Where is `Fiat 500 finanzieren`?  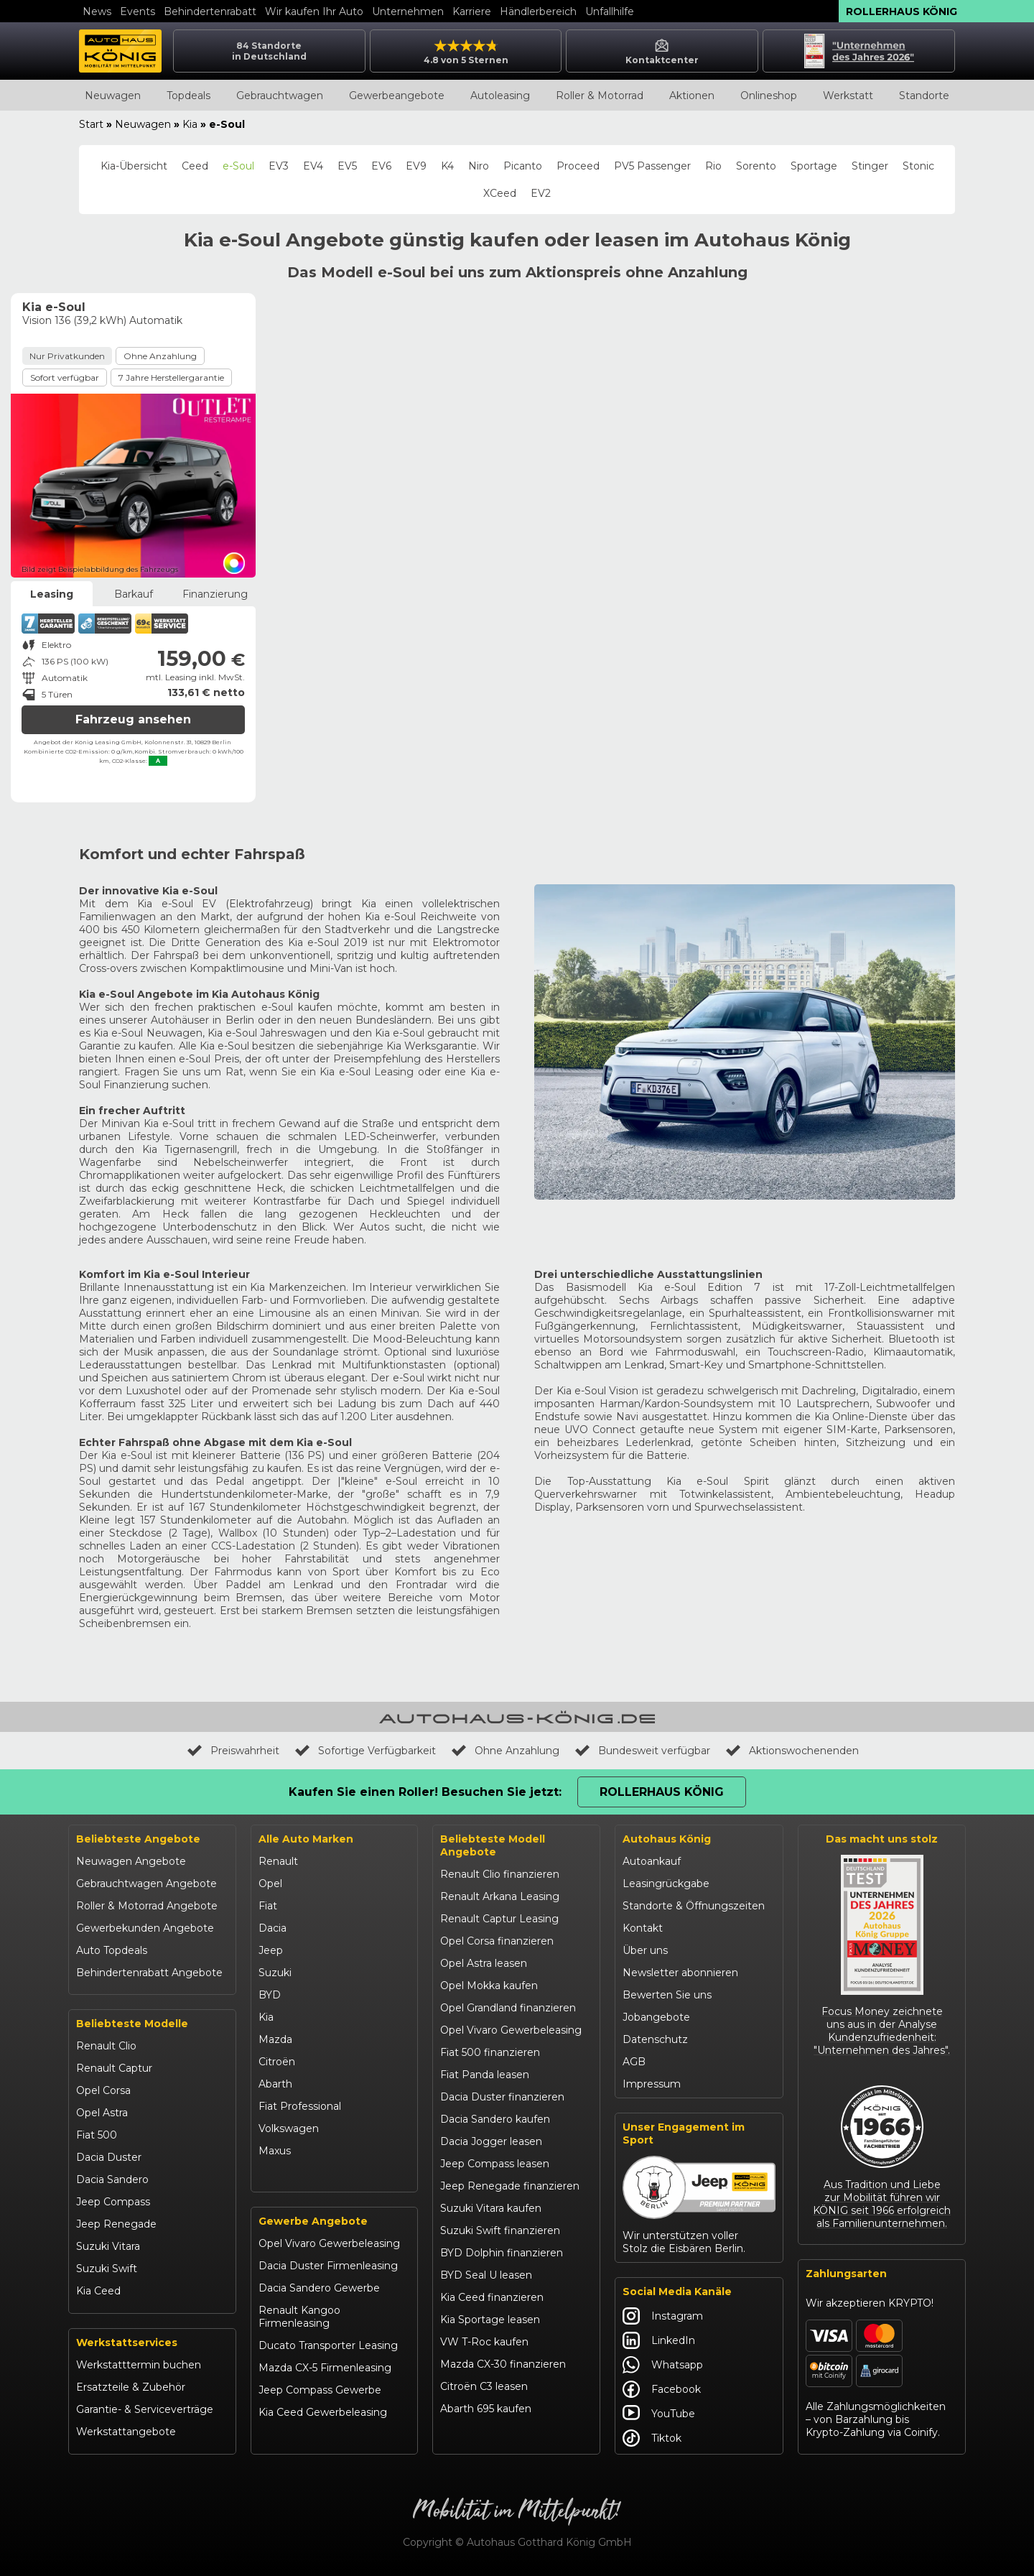 Fiat 500 finanzieren is located at coordinates (490, 2052).